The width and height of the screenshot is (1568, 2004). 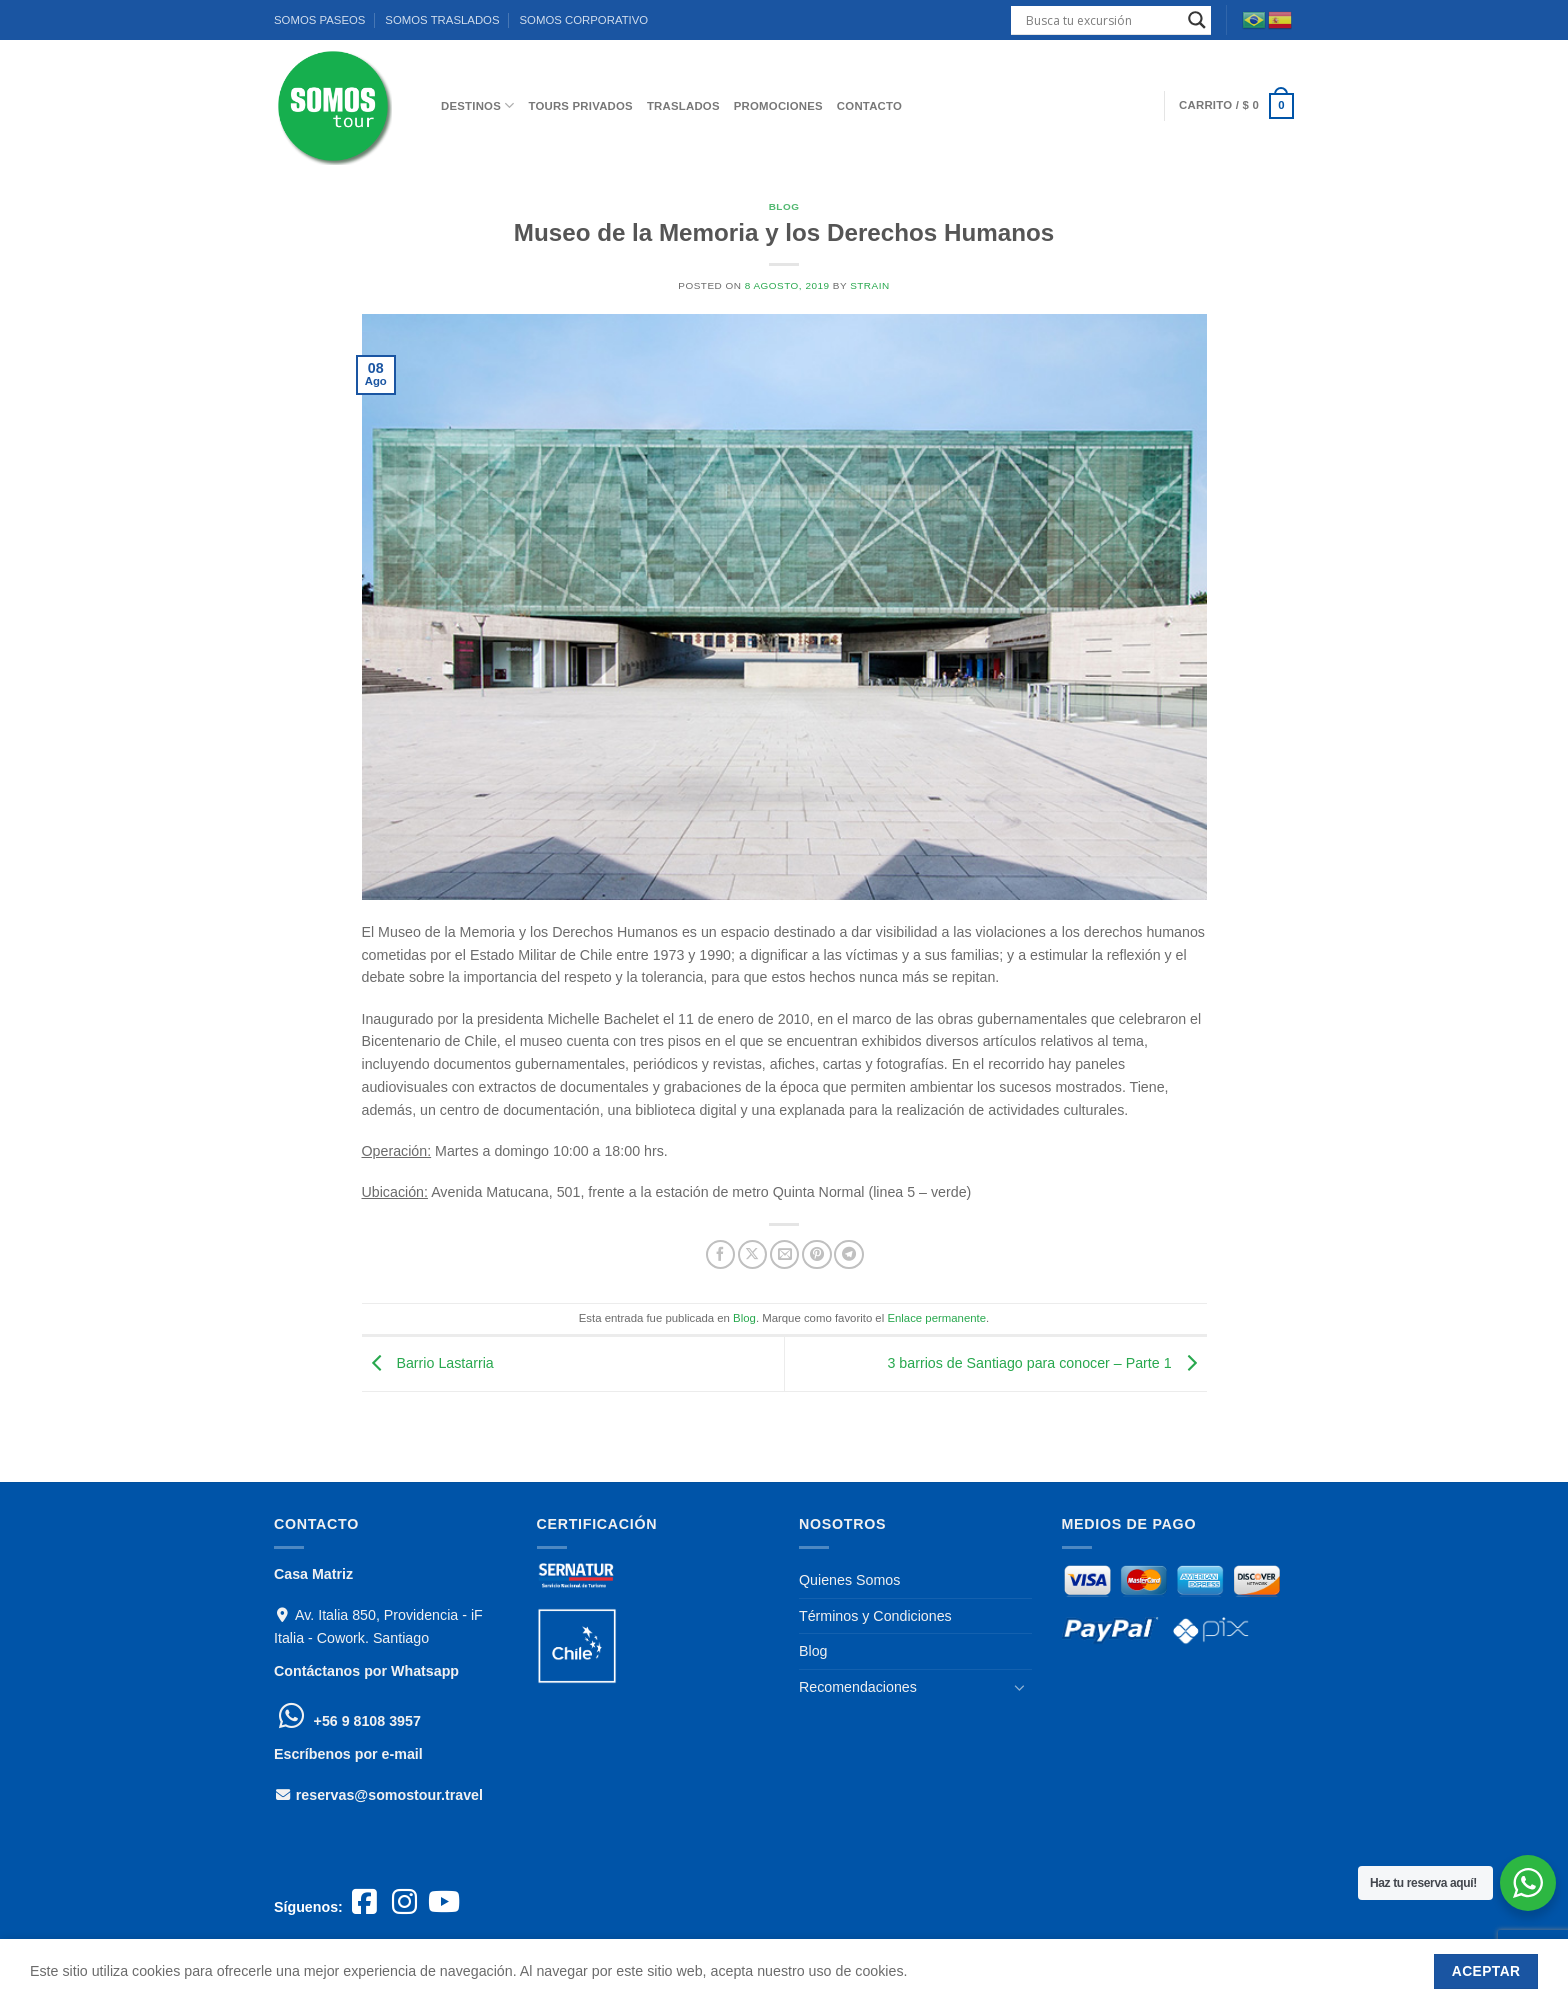 What do you see at coordinates (870, 285) in the screenshot?
I see `strain` at bounding box center [870, 285].